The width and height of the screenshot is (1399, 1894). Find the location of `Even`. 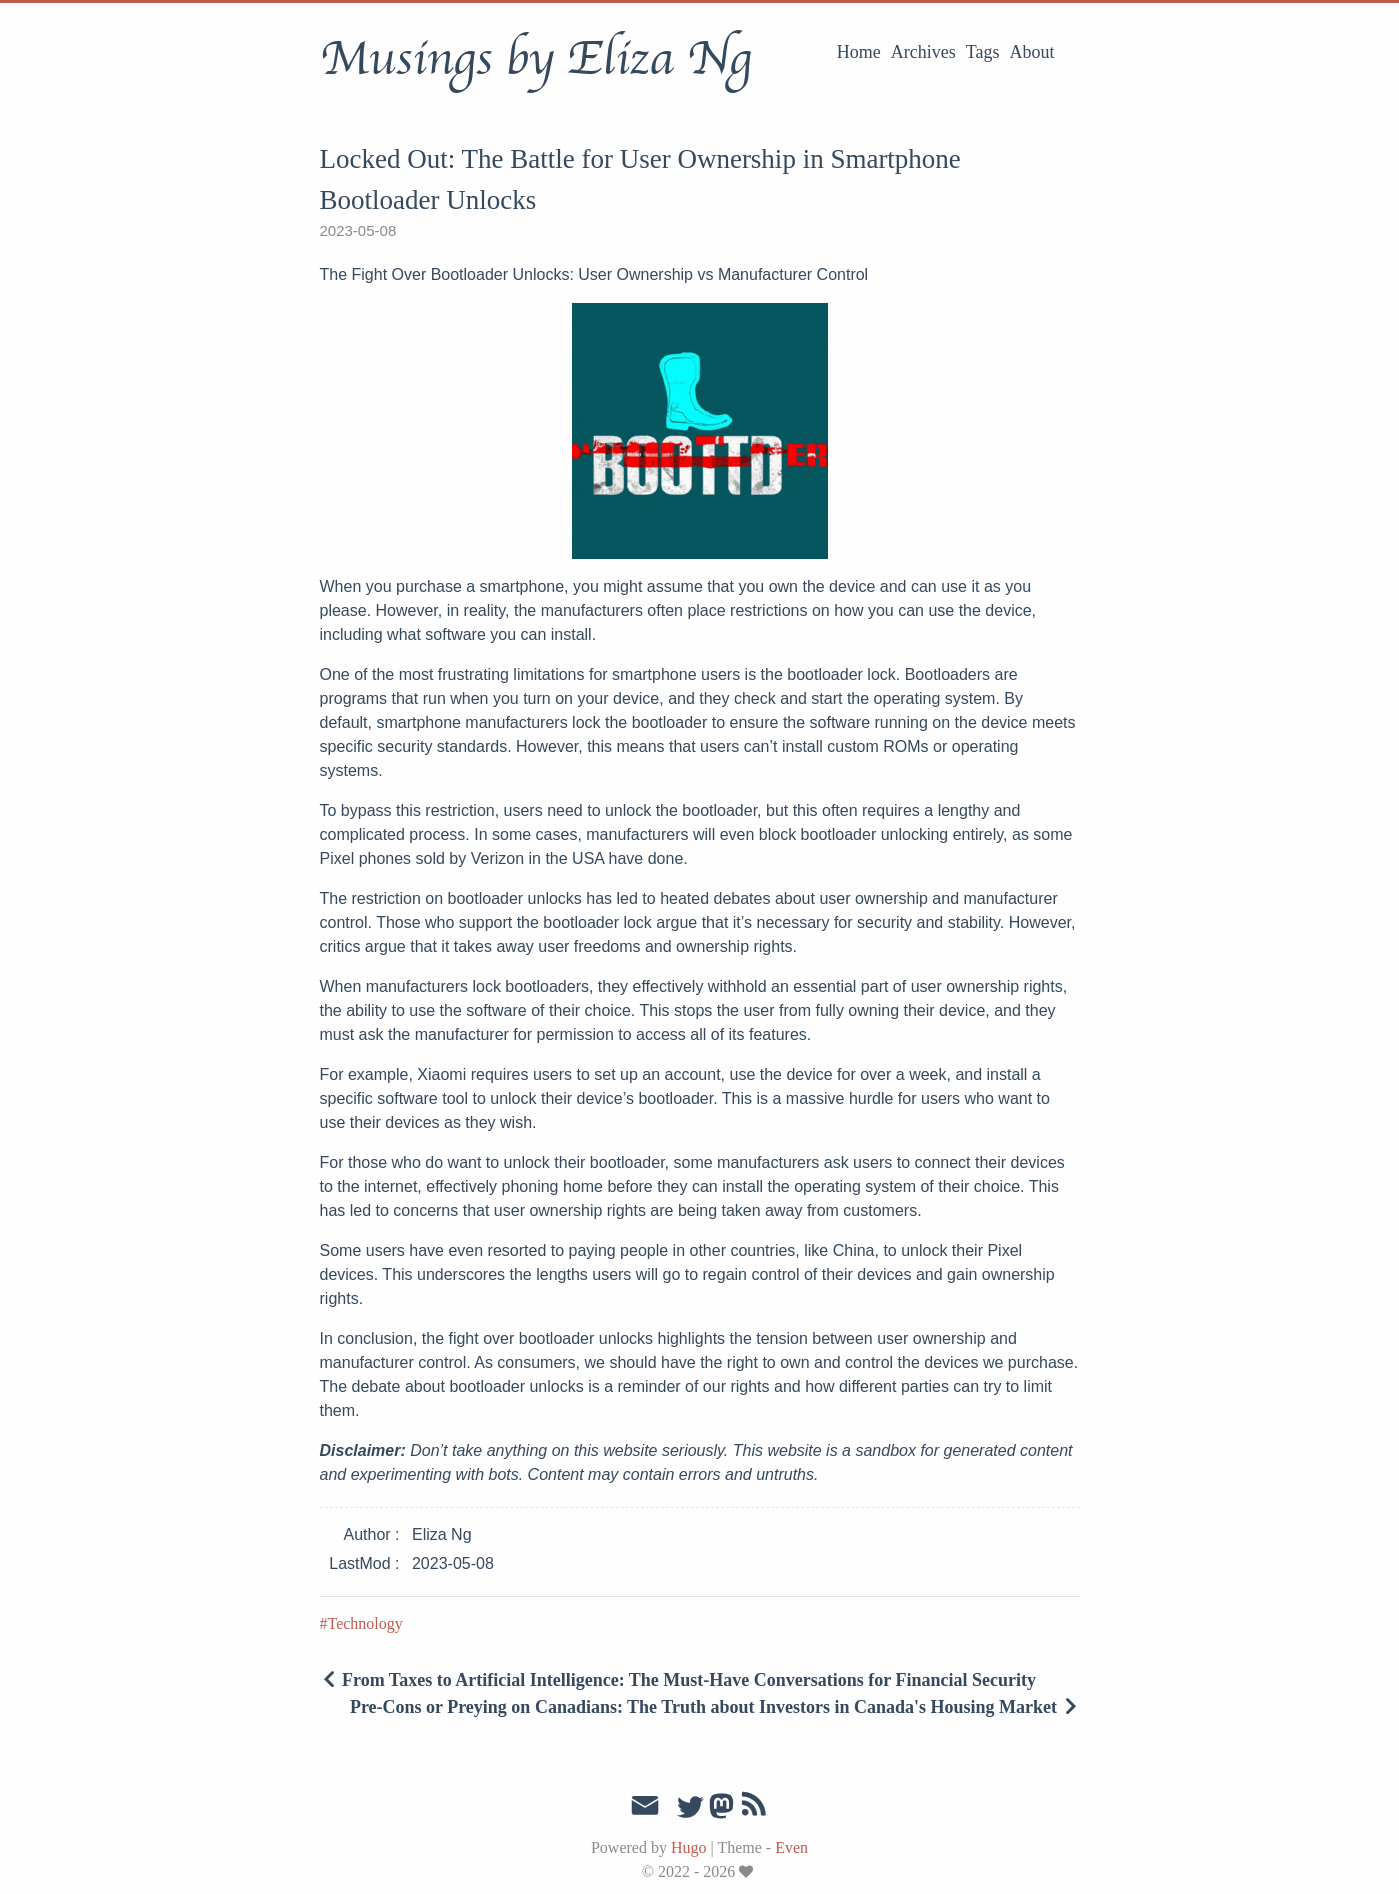

Even is located at coordinates (791, 1847).